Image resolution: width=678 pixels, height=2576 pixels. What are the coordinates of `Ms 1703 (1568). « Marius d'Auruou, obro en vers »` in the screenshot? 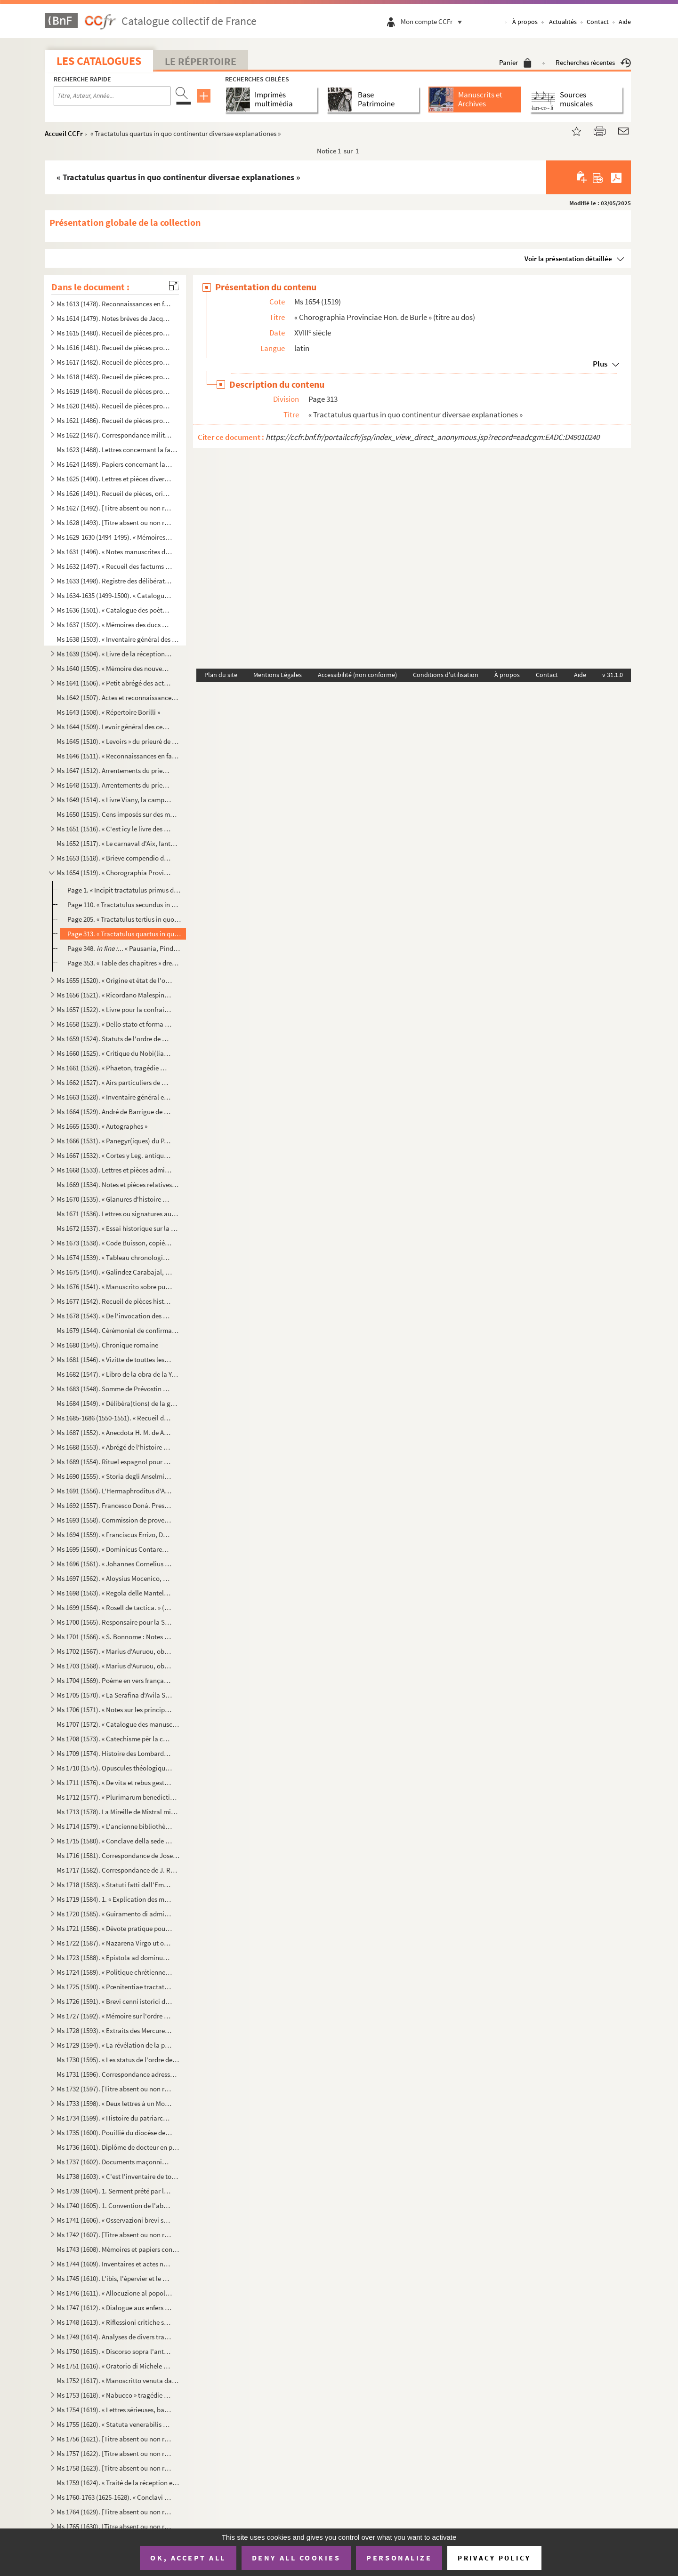 It's located at (114, 1665).